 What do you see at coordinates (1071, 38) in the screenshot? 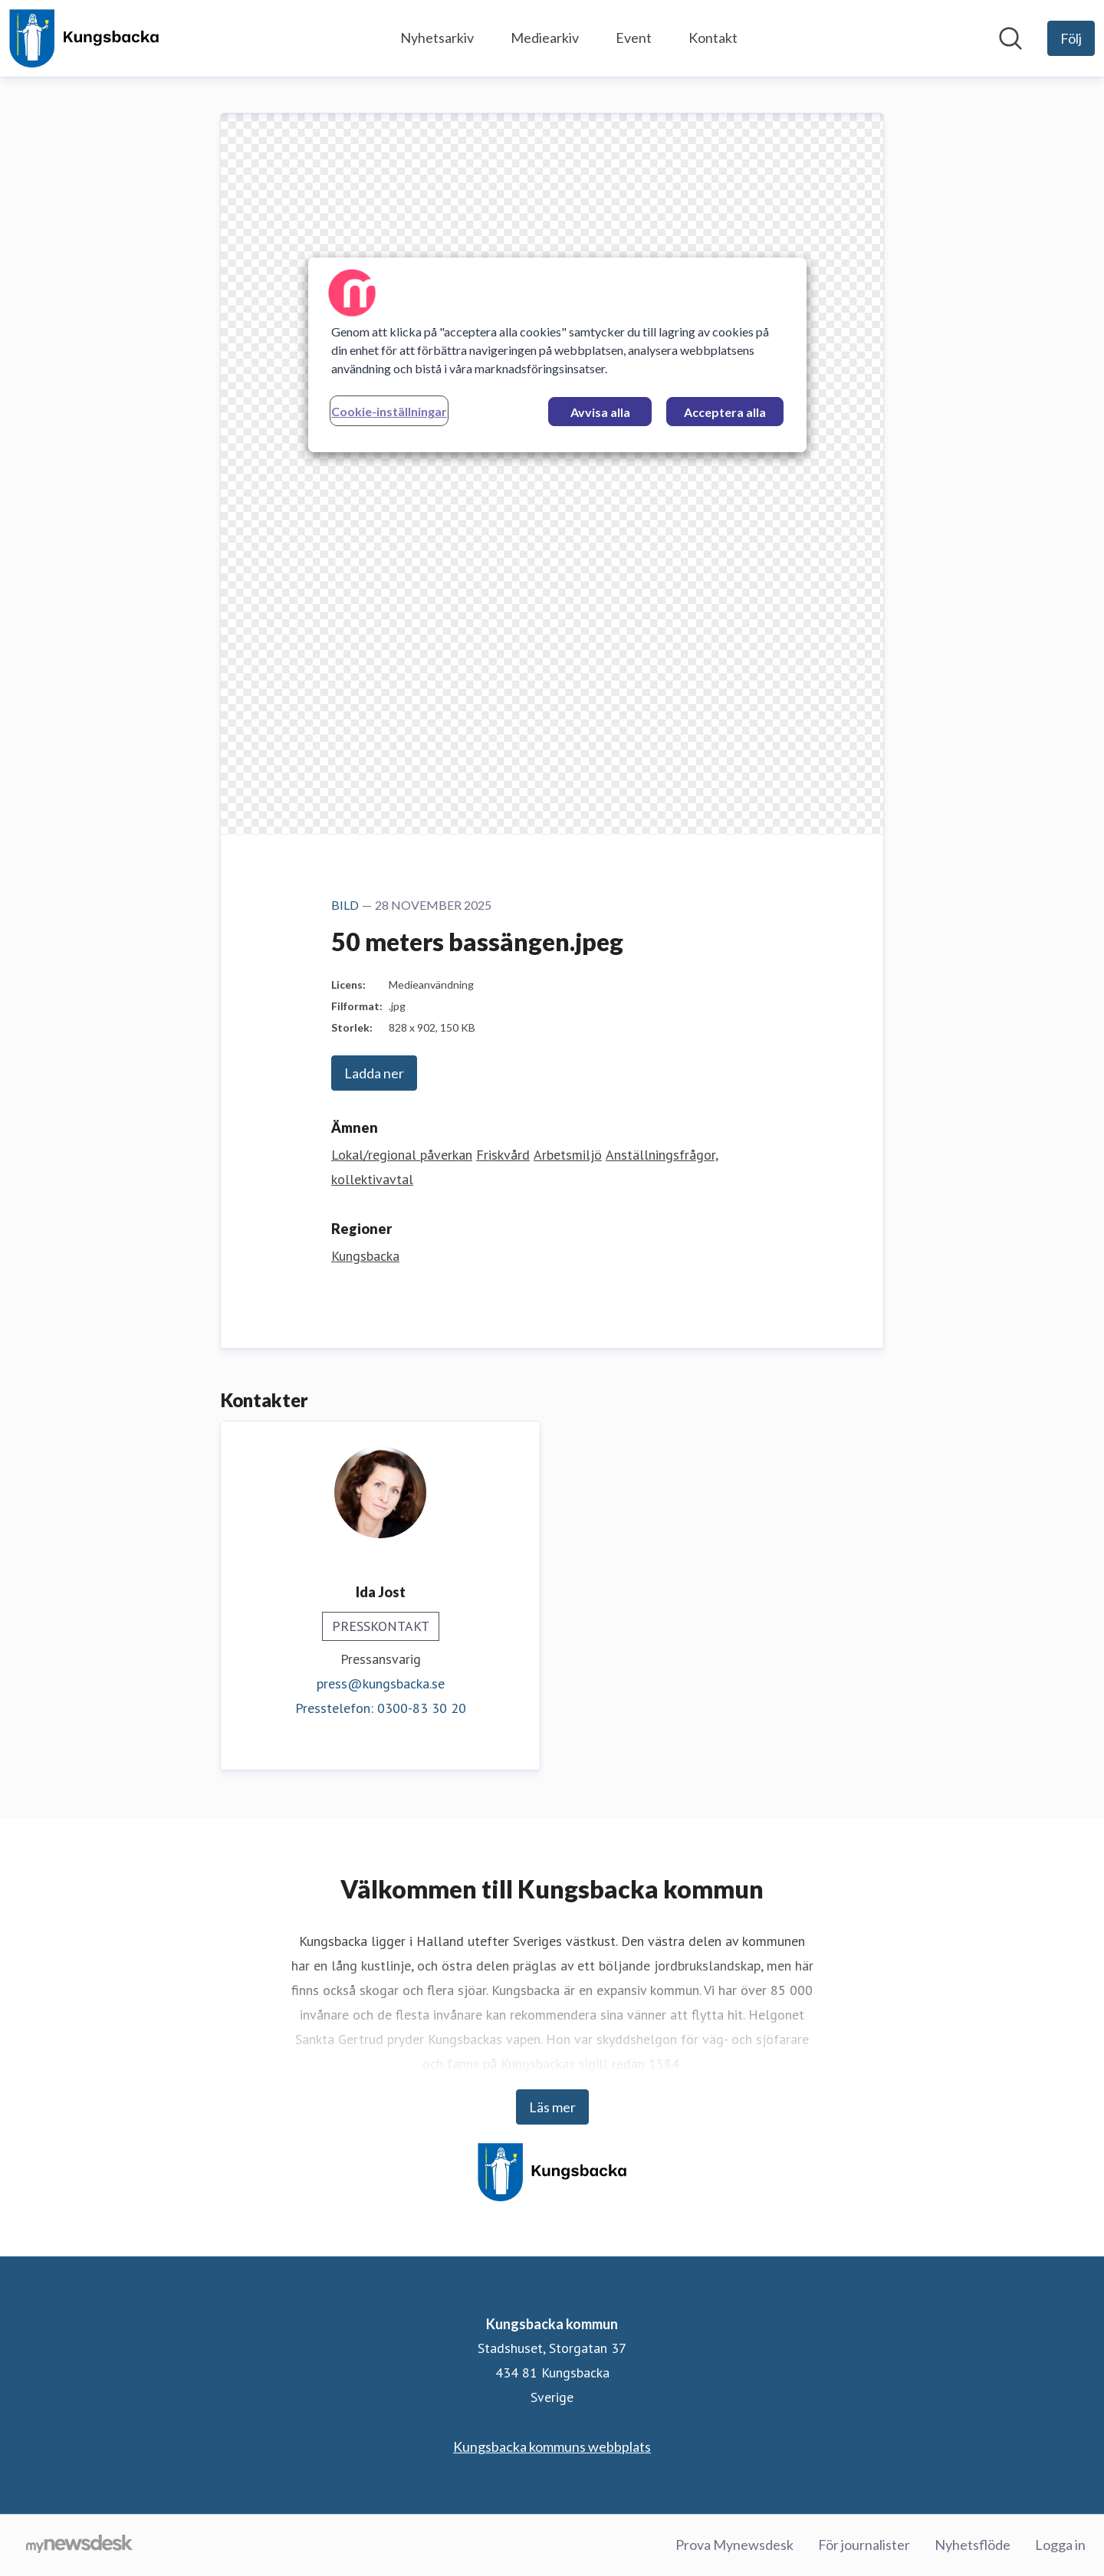
I see `[Följ Kungsbacka kommun]` at bounding box center [1071, 38].